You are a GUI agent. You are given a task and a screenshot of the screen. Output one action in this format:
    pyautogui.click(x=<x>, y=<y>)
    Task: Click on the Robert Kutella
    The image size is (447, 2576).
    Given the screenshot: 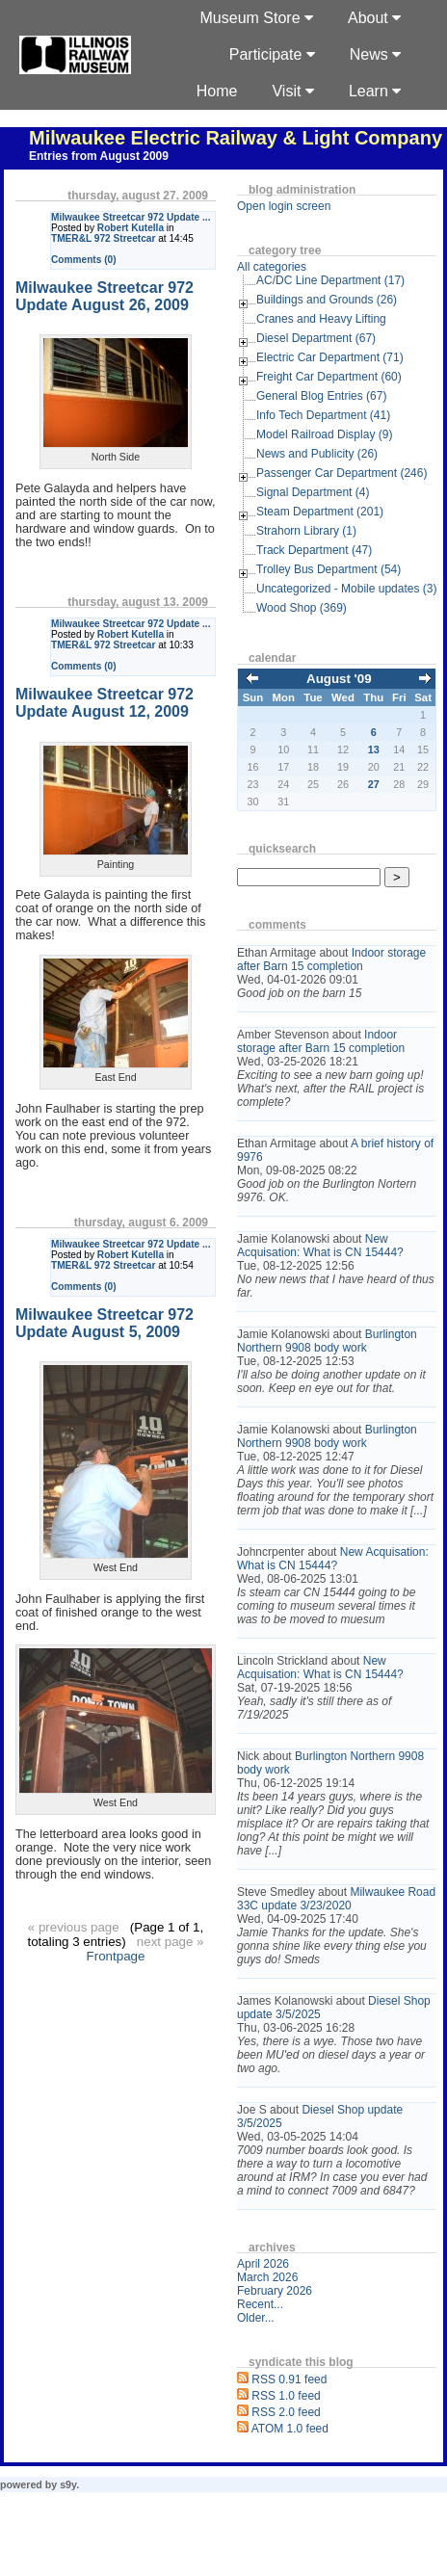 What is the action you would take?
    pyautogui.click(x=130, y=228)
    